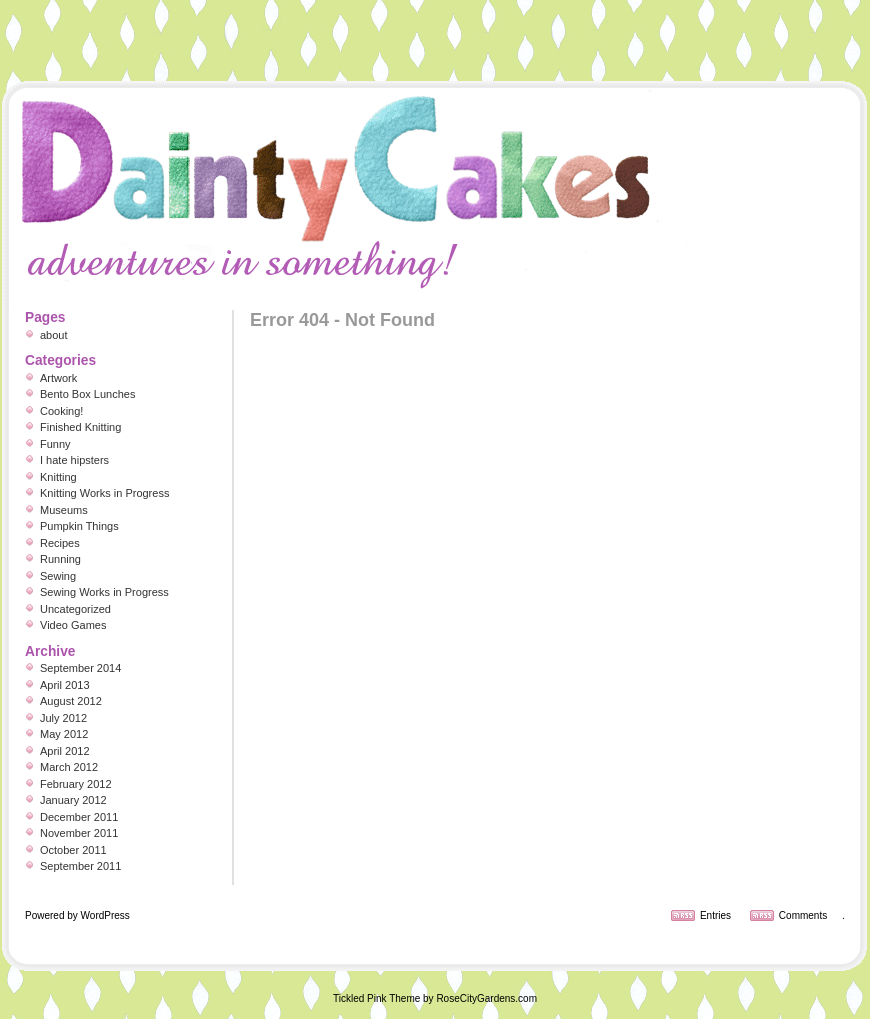 The width and height of the screenshot is (870, 1019). What do you see at coordinates (58, 477) in the screenshot?
I see `Knitting` at bounding box center [58, 477].